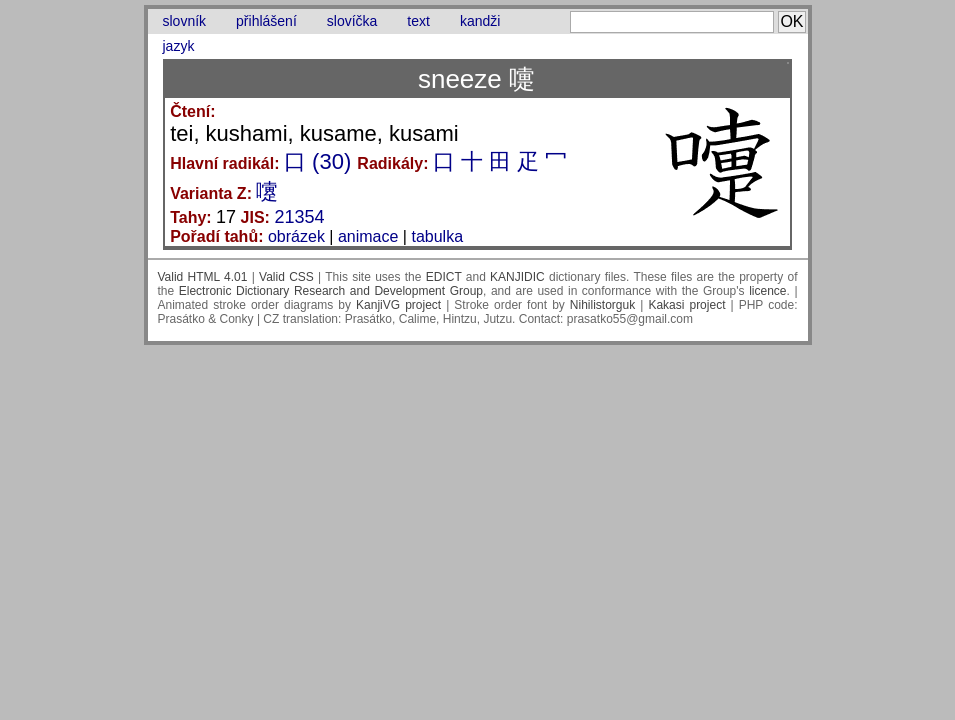 The height and width of the screenshot is (720, 955). I want to click on Nihilistorguk, so click(602, 305).